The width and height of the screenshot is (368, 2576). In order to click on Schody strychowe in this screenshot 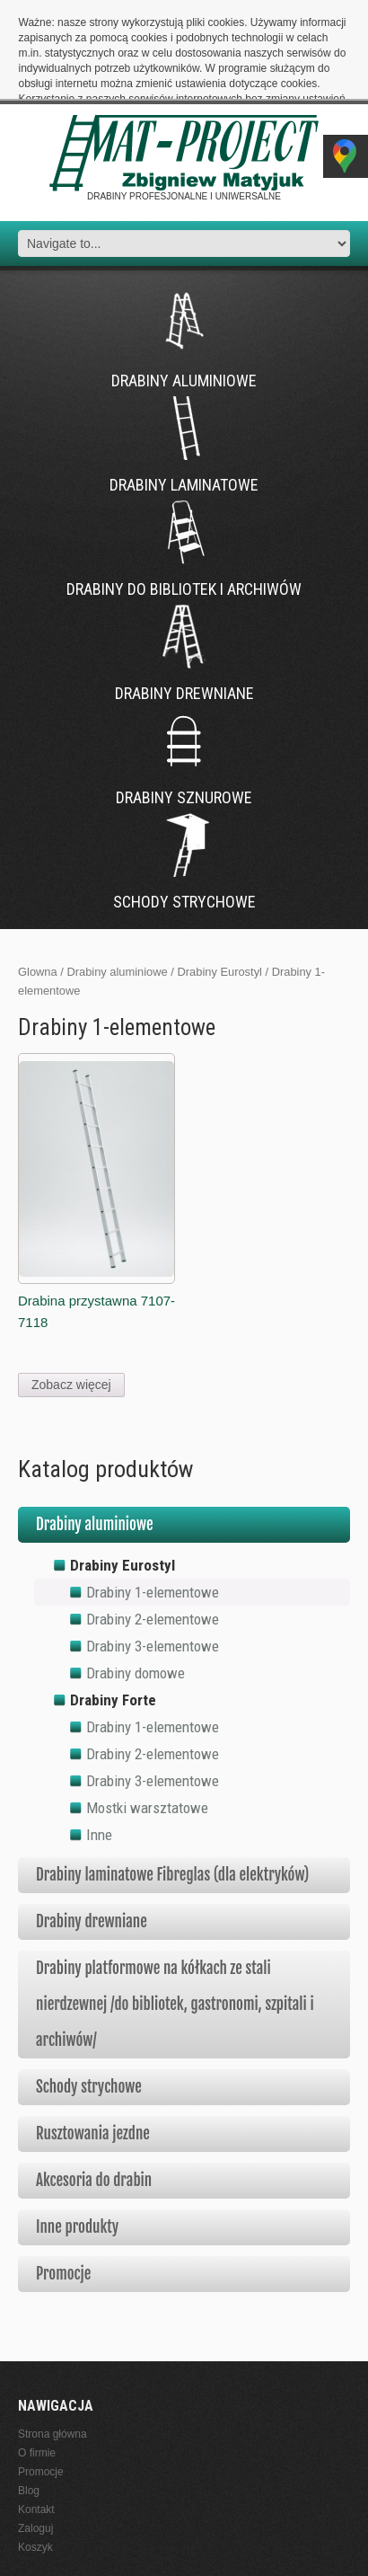, I will do `click(89, 2003)`.